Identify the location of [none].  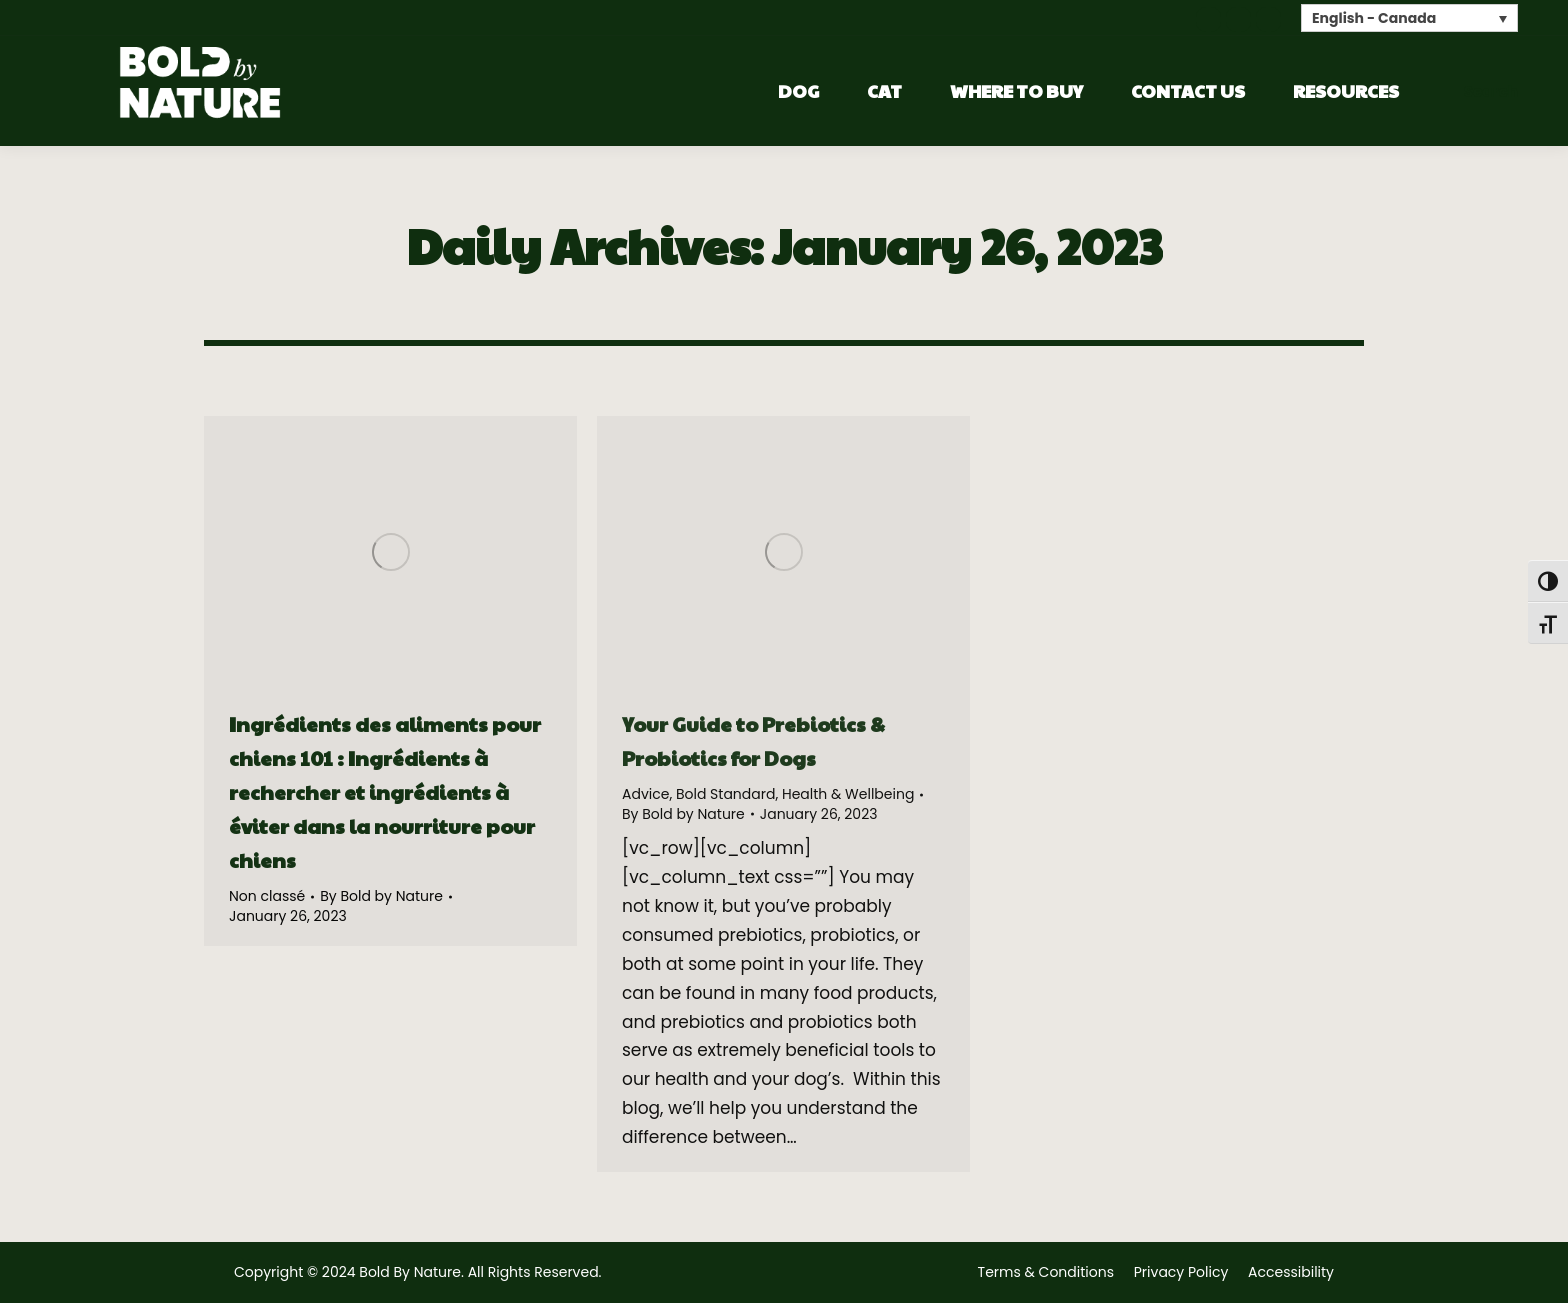
(1409, 17).